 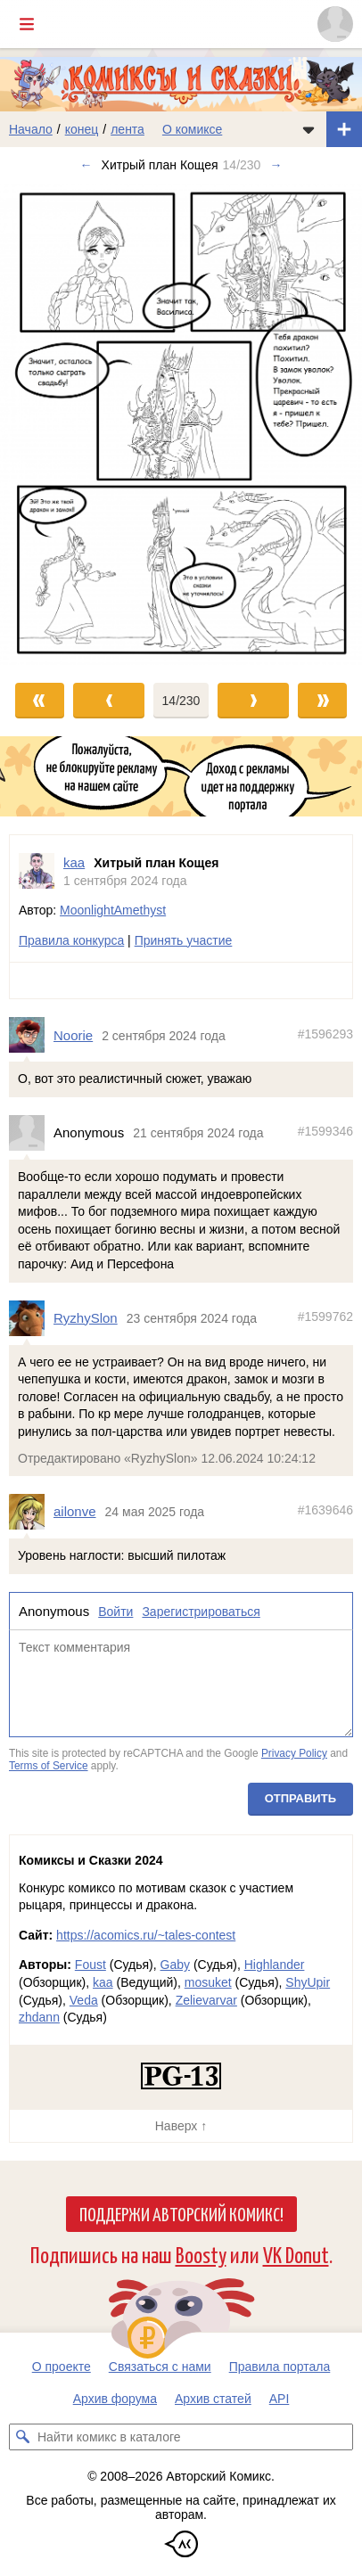 What do you see at coordinates (208, 1982) in the screenshot?
I see `mosuket` at bounding box center [208, 1982].